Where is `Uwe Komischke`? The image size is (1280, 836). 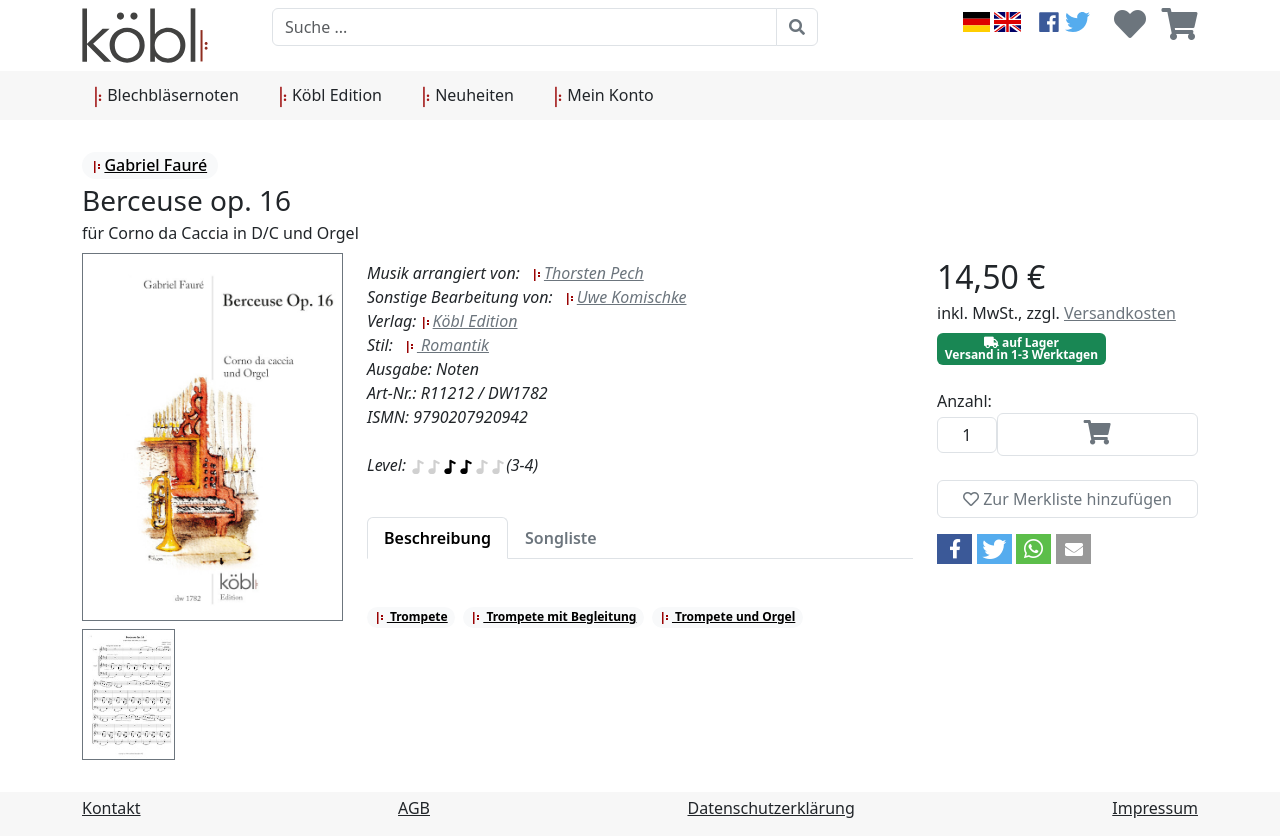
Uwe Komischke is located at coordinates (626, 297).